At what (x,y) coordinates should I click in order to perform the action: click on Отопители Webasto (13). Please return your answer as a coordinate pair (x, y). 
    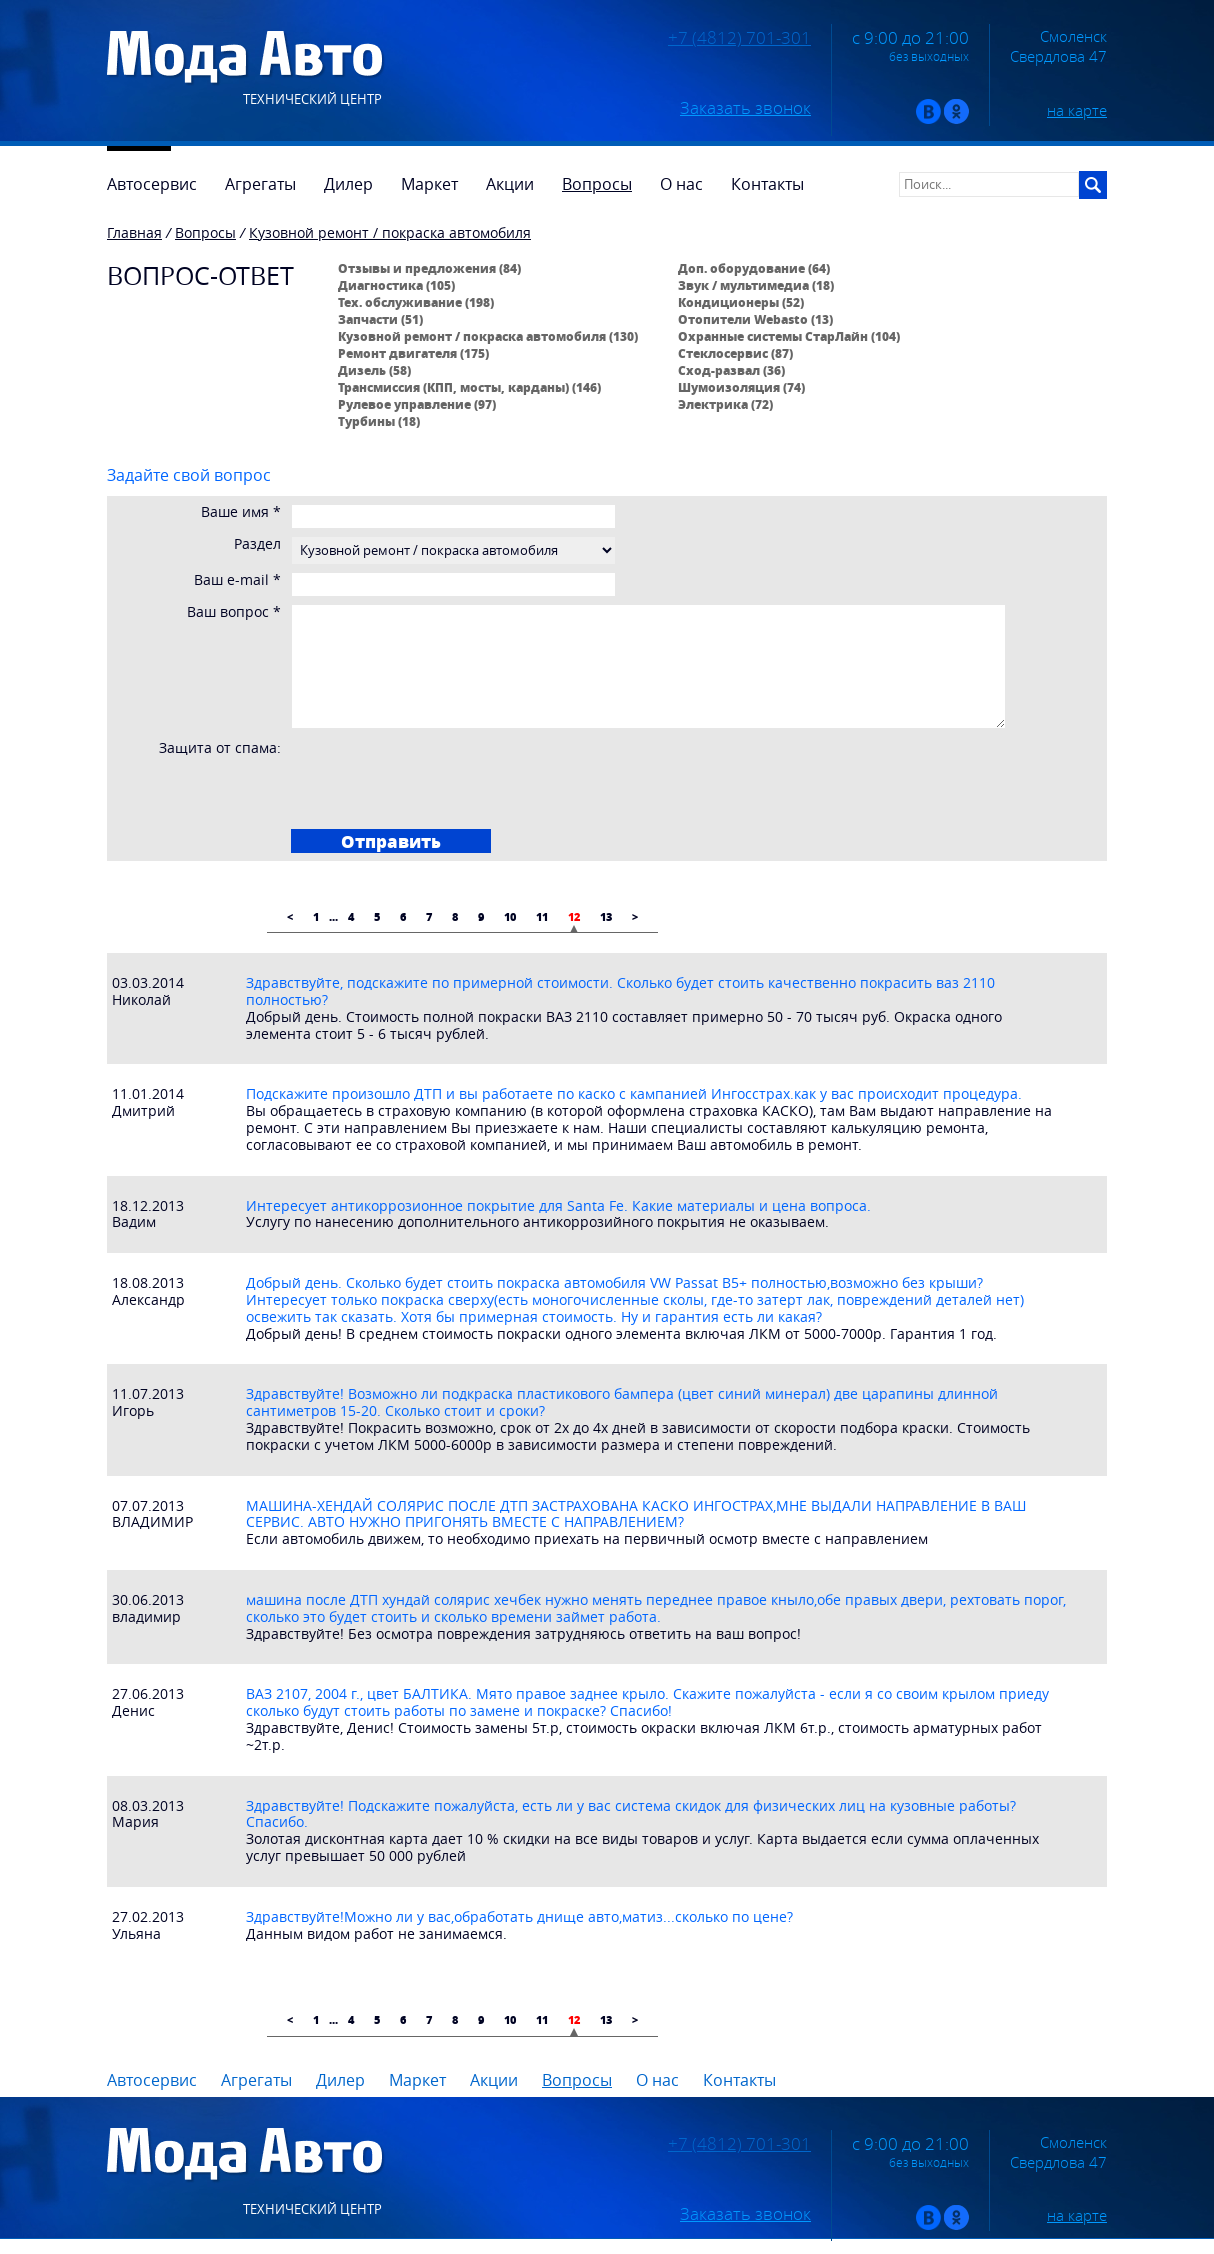
    Looking at the image, I should click on (755, 319).